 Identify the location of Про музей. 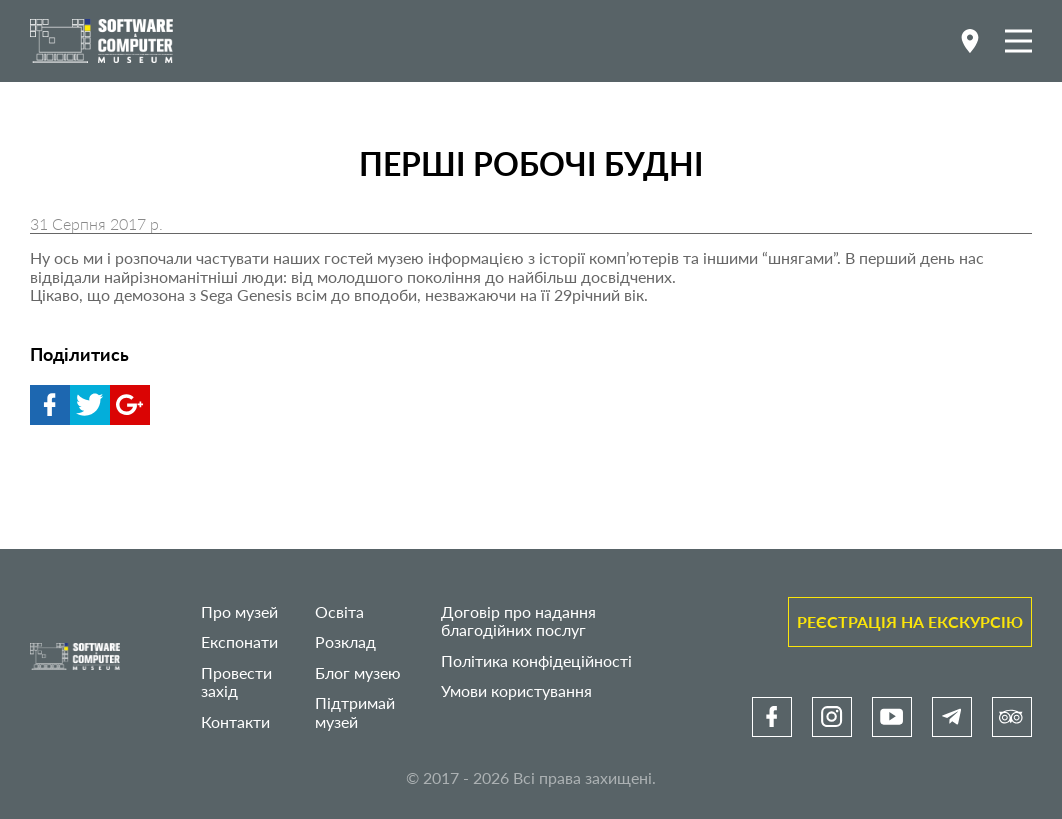
(239, 611).